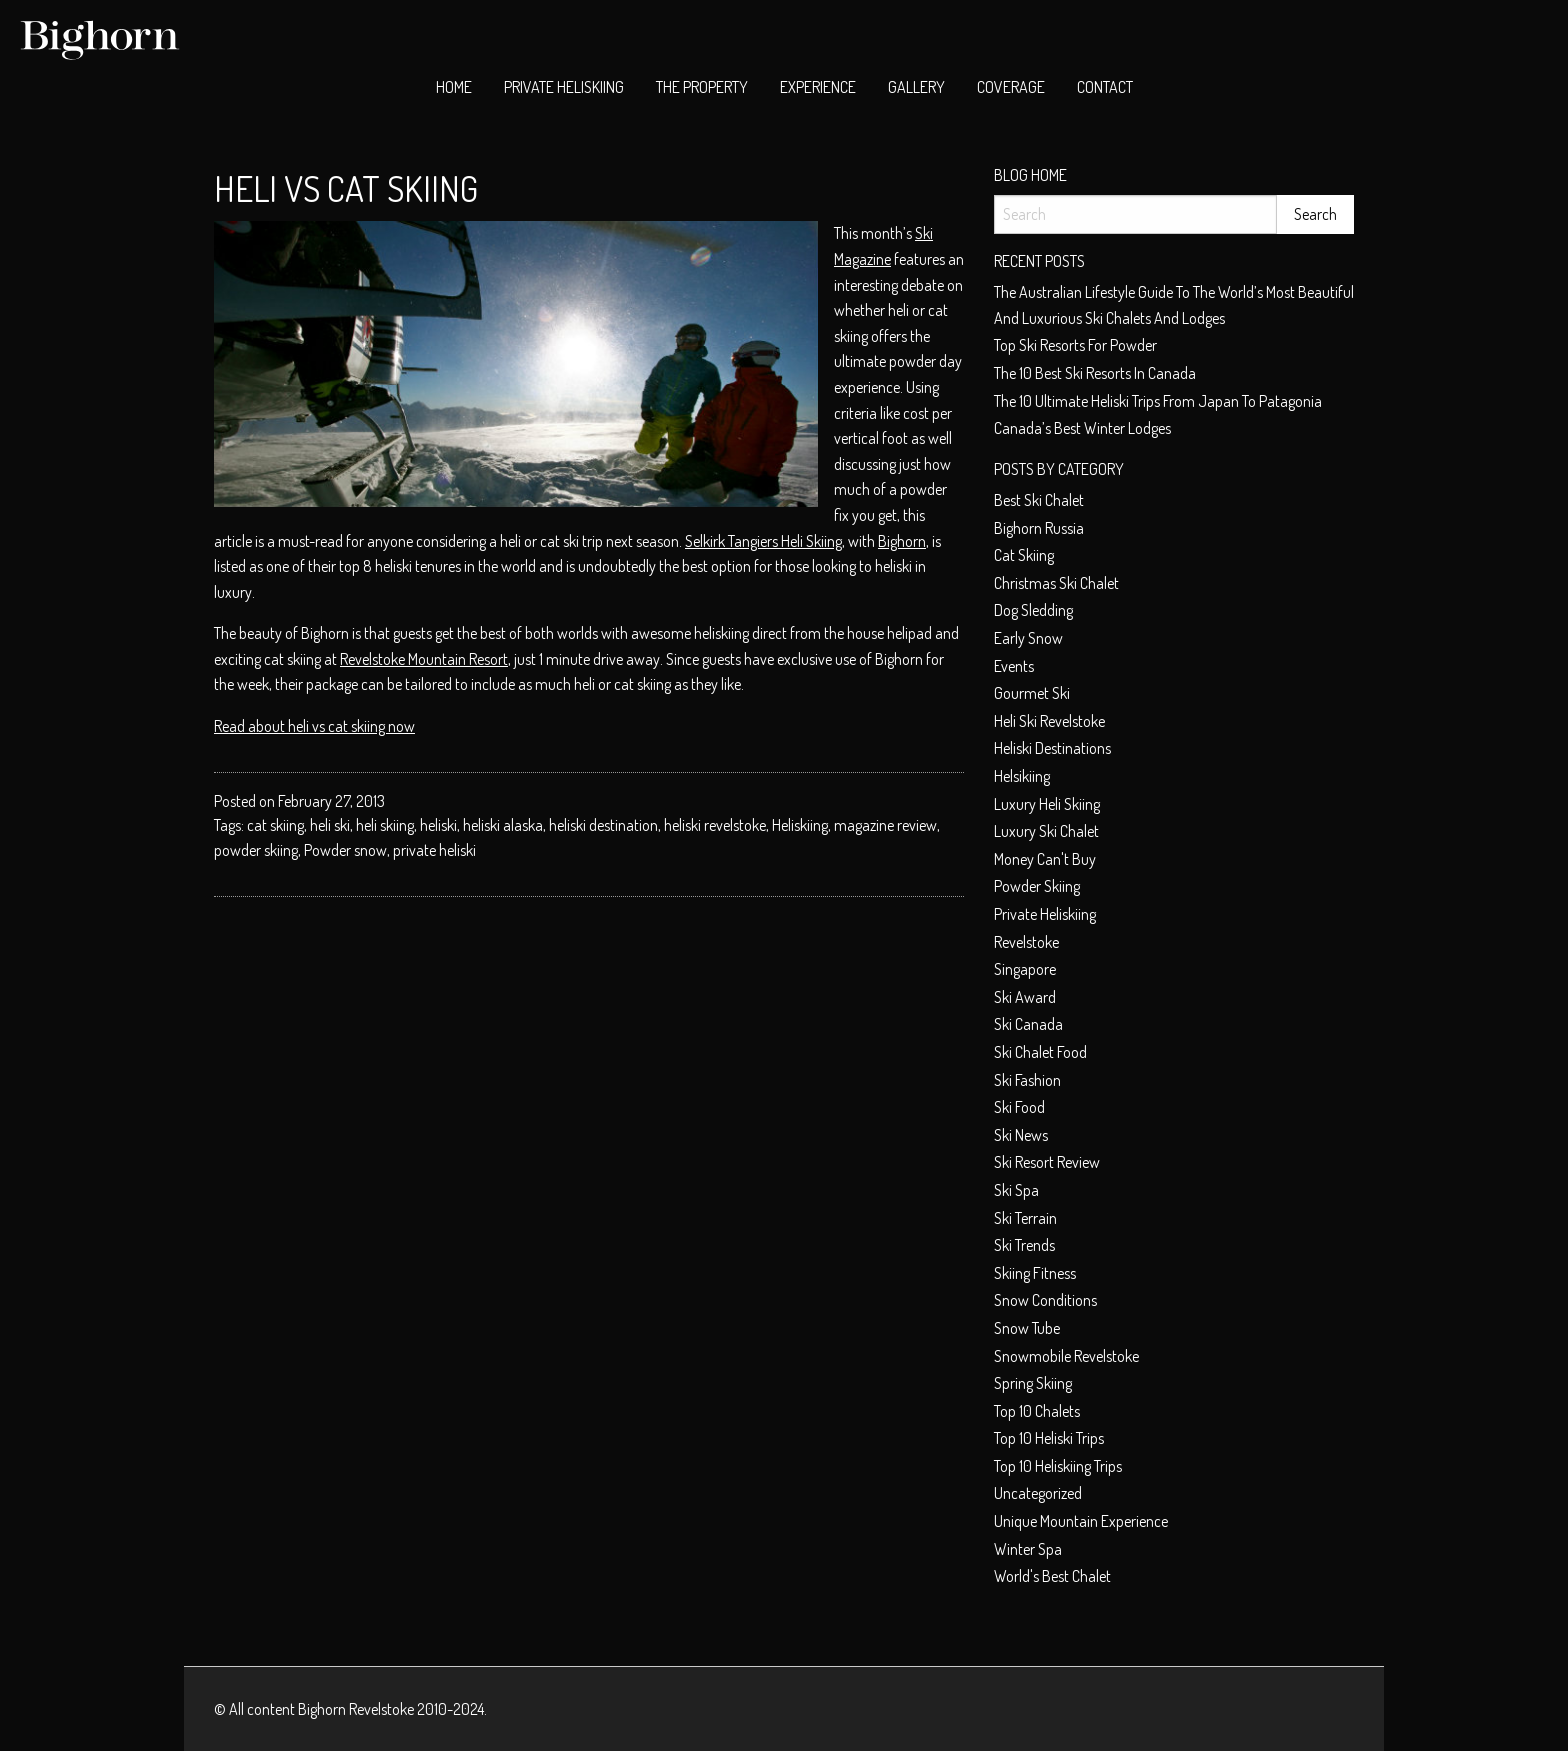 This screenshot has width=1568, height=1751. What do you see at coordinates (1026, 942) in the screenshot?
I see `Revelstoke` at bounding box center [1026, 942].